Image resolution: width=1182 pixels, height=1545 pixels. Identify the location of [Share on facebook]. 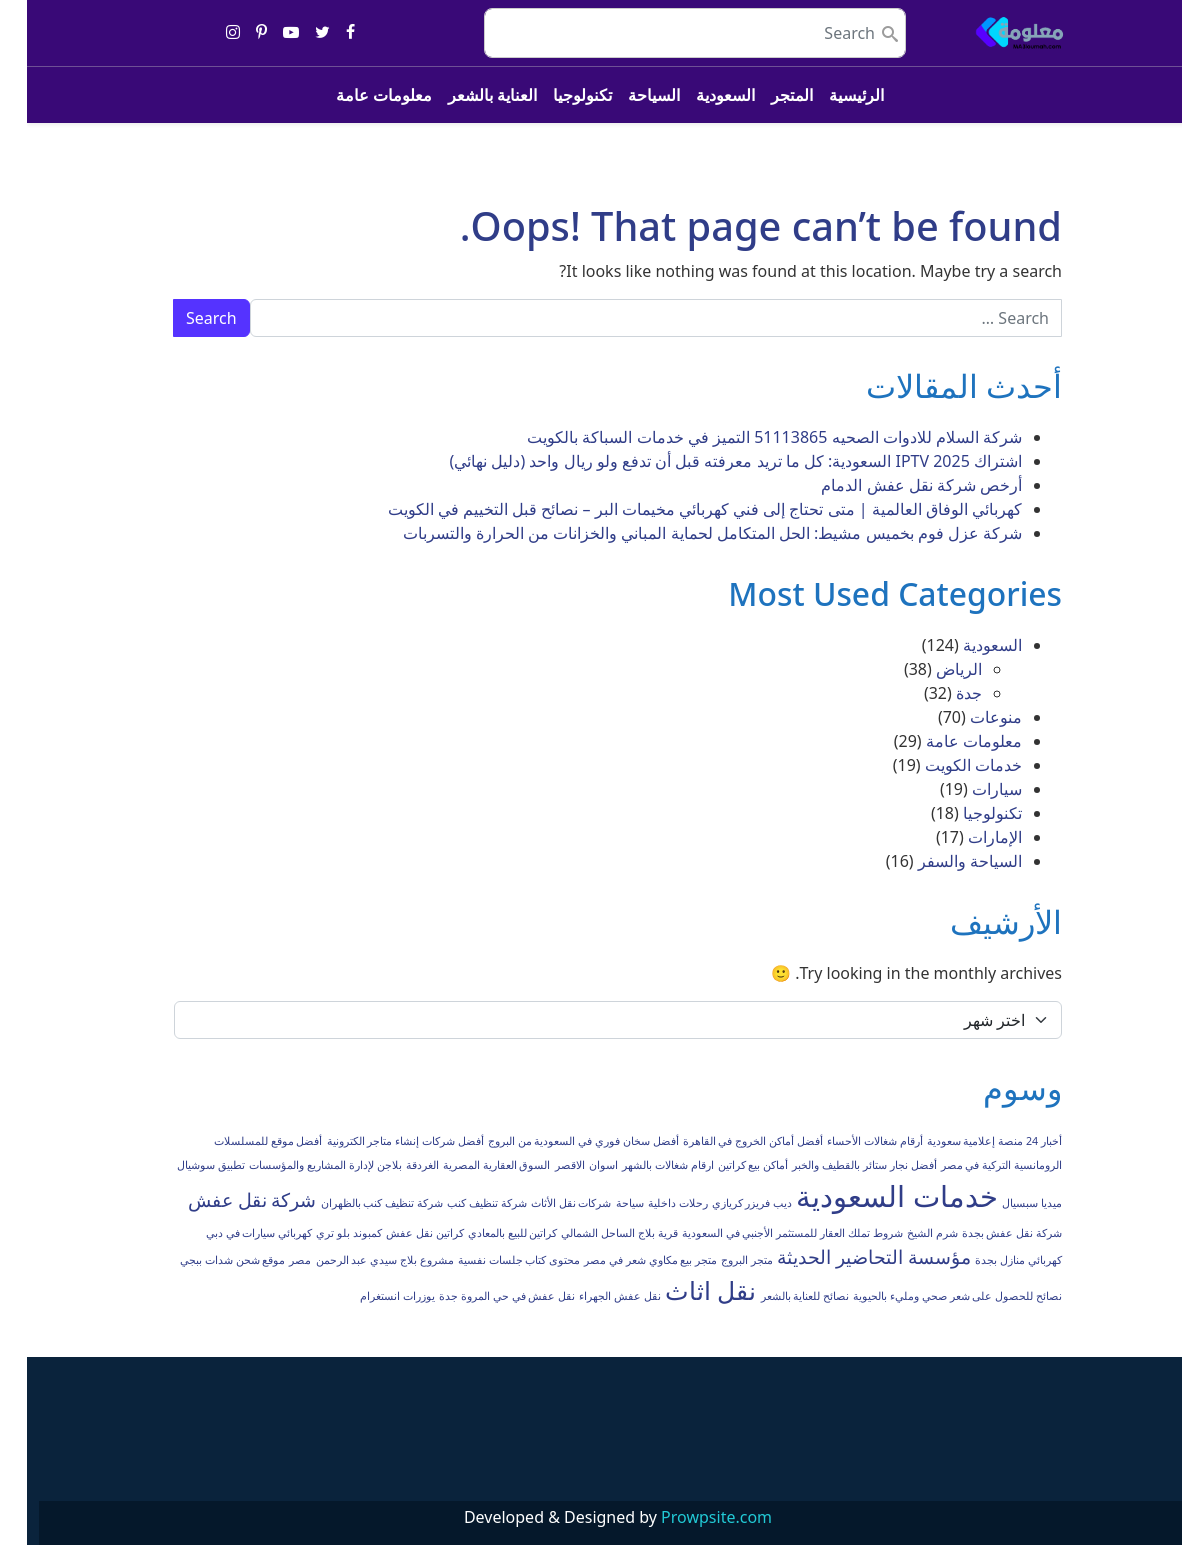
(323, 33).